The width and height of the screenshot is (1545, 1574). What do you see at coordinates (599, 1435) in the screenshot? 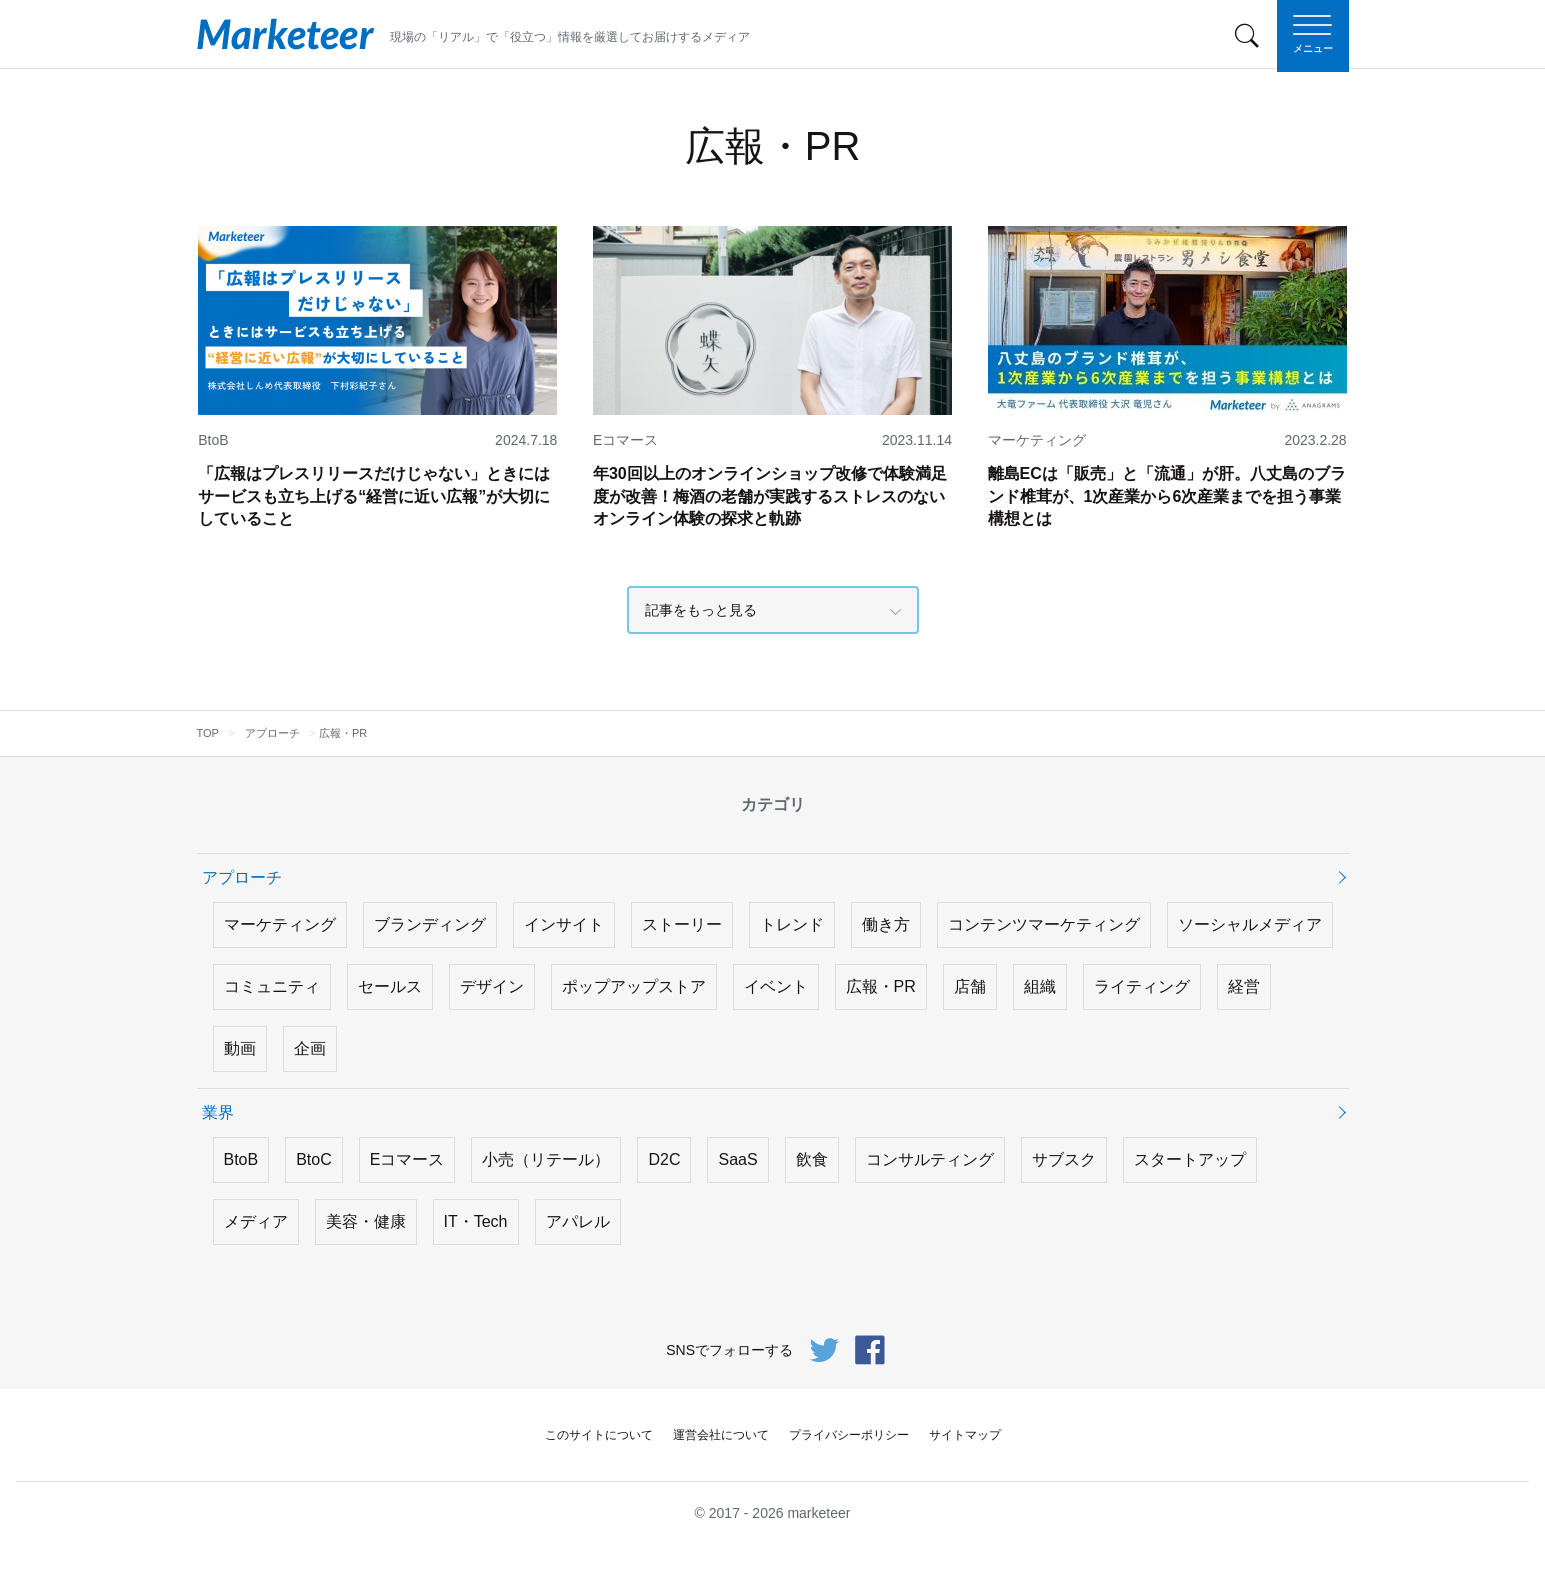
I see `このサイトについて` at bounding box center [599, 1435].